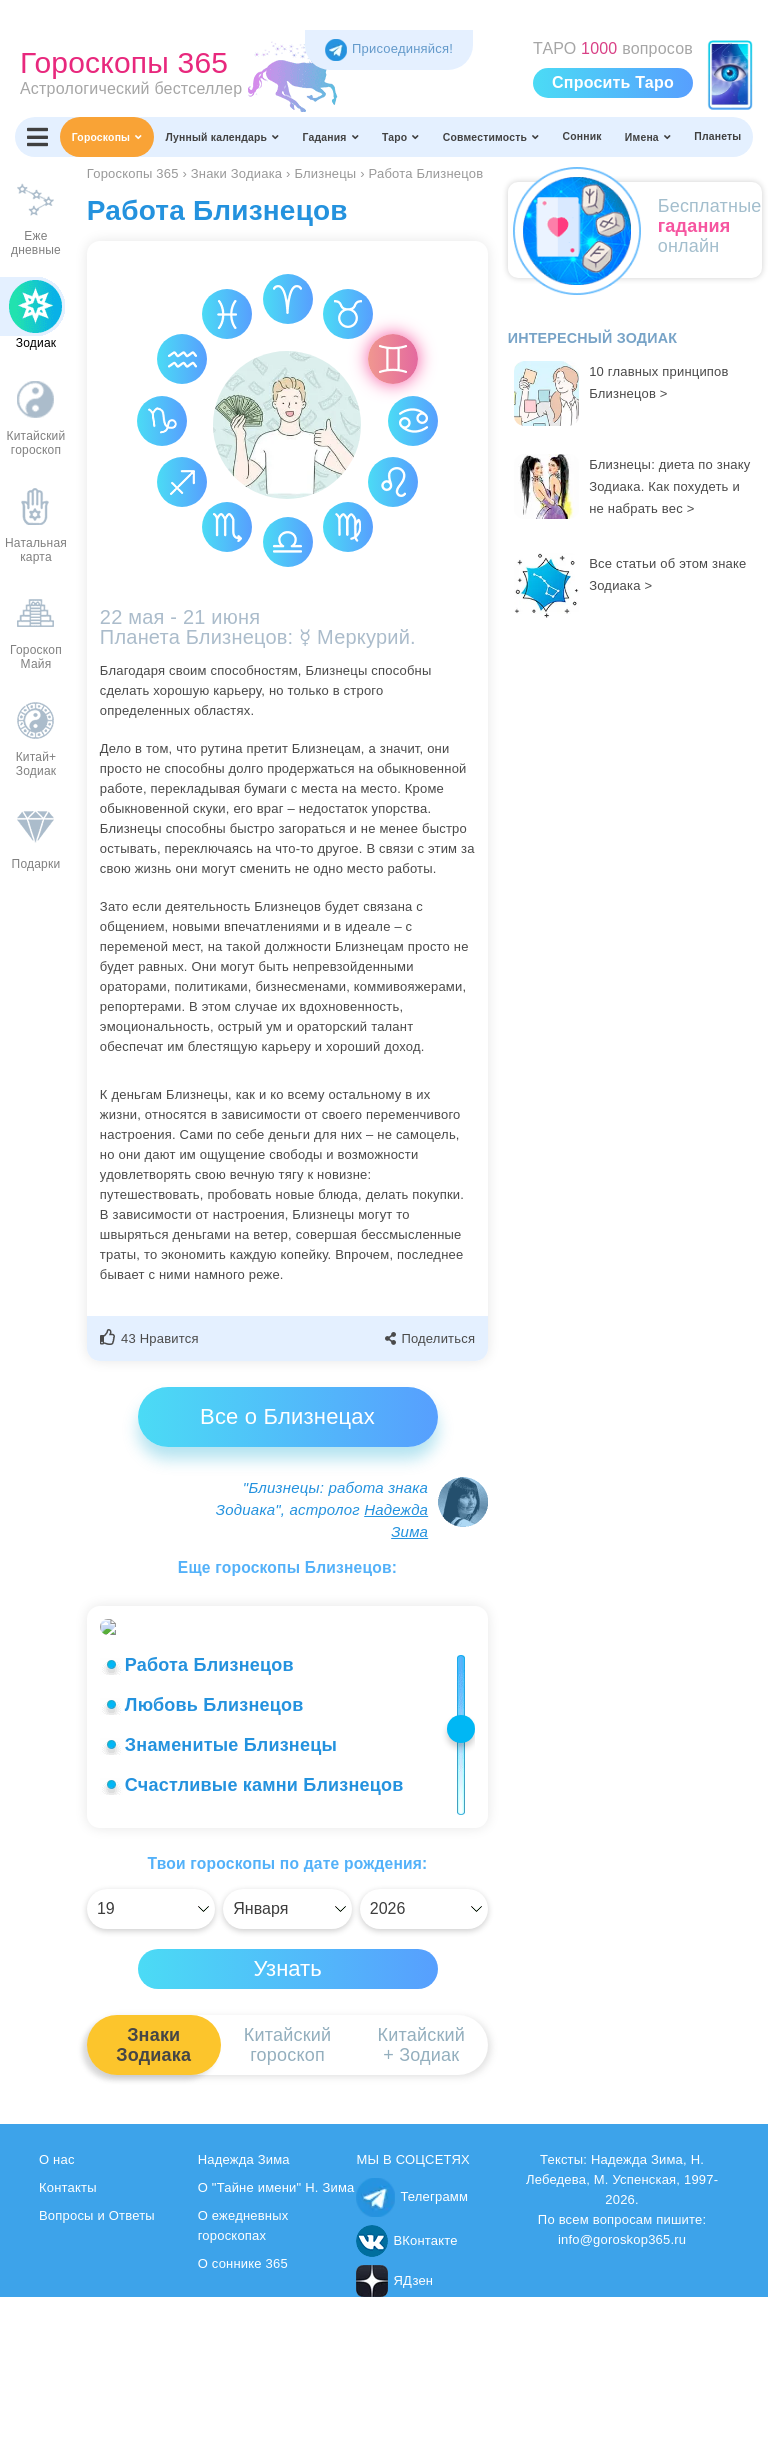  Describe the element at coordinates (401, 137) in the screenshot. I see `Таро` at that location.